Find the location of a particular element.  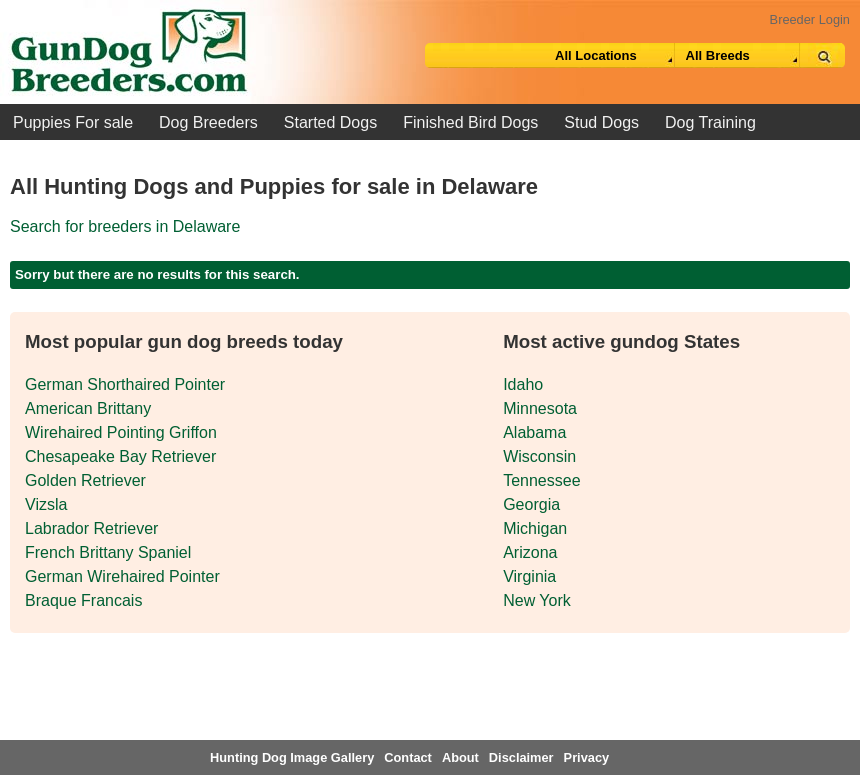

Breeder Login is located at coordinates (810, 19).